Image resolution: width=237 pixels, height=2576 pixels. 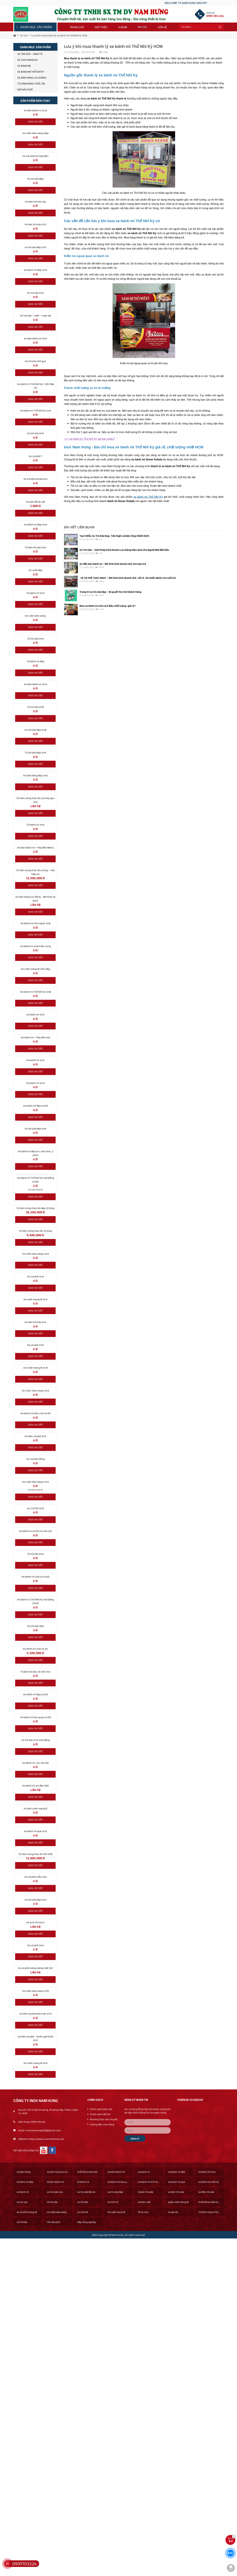 I want to click on tủ bánh mì, so click(x=83, y=2181).